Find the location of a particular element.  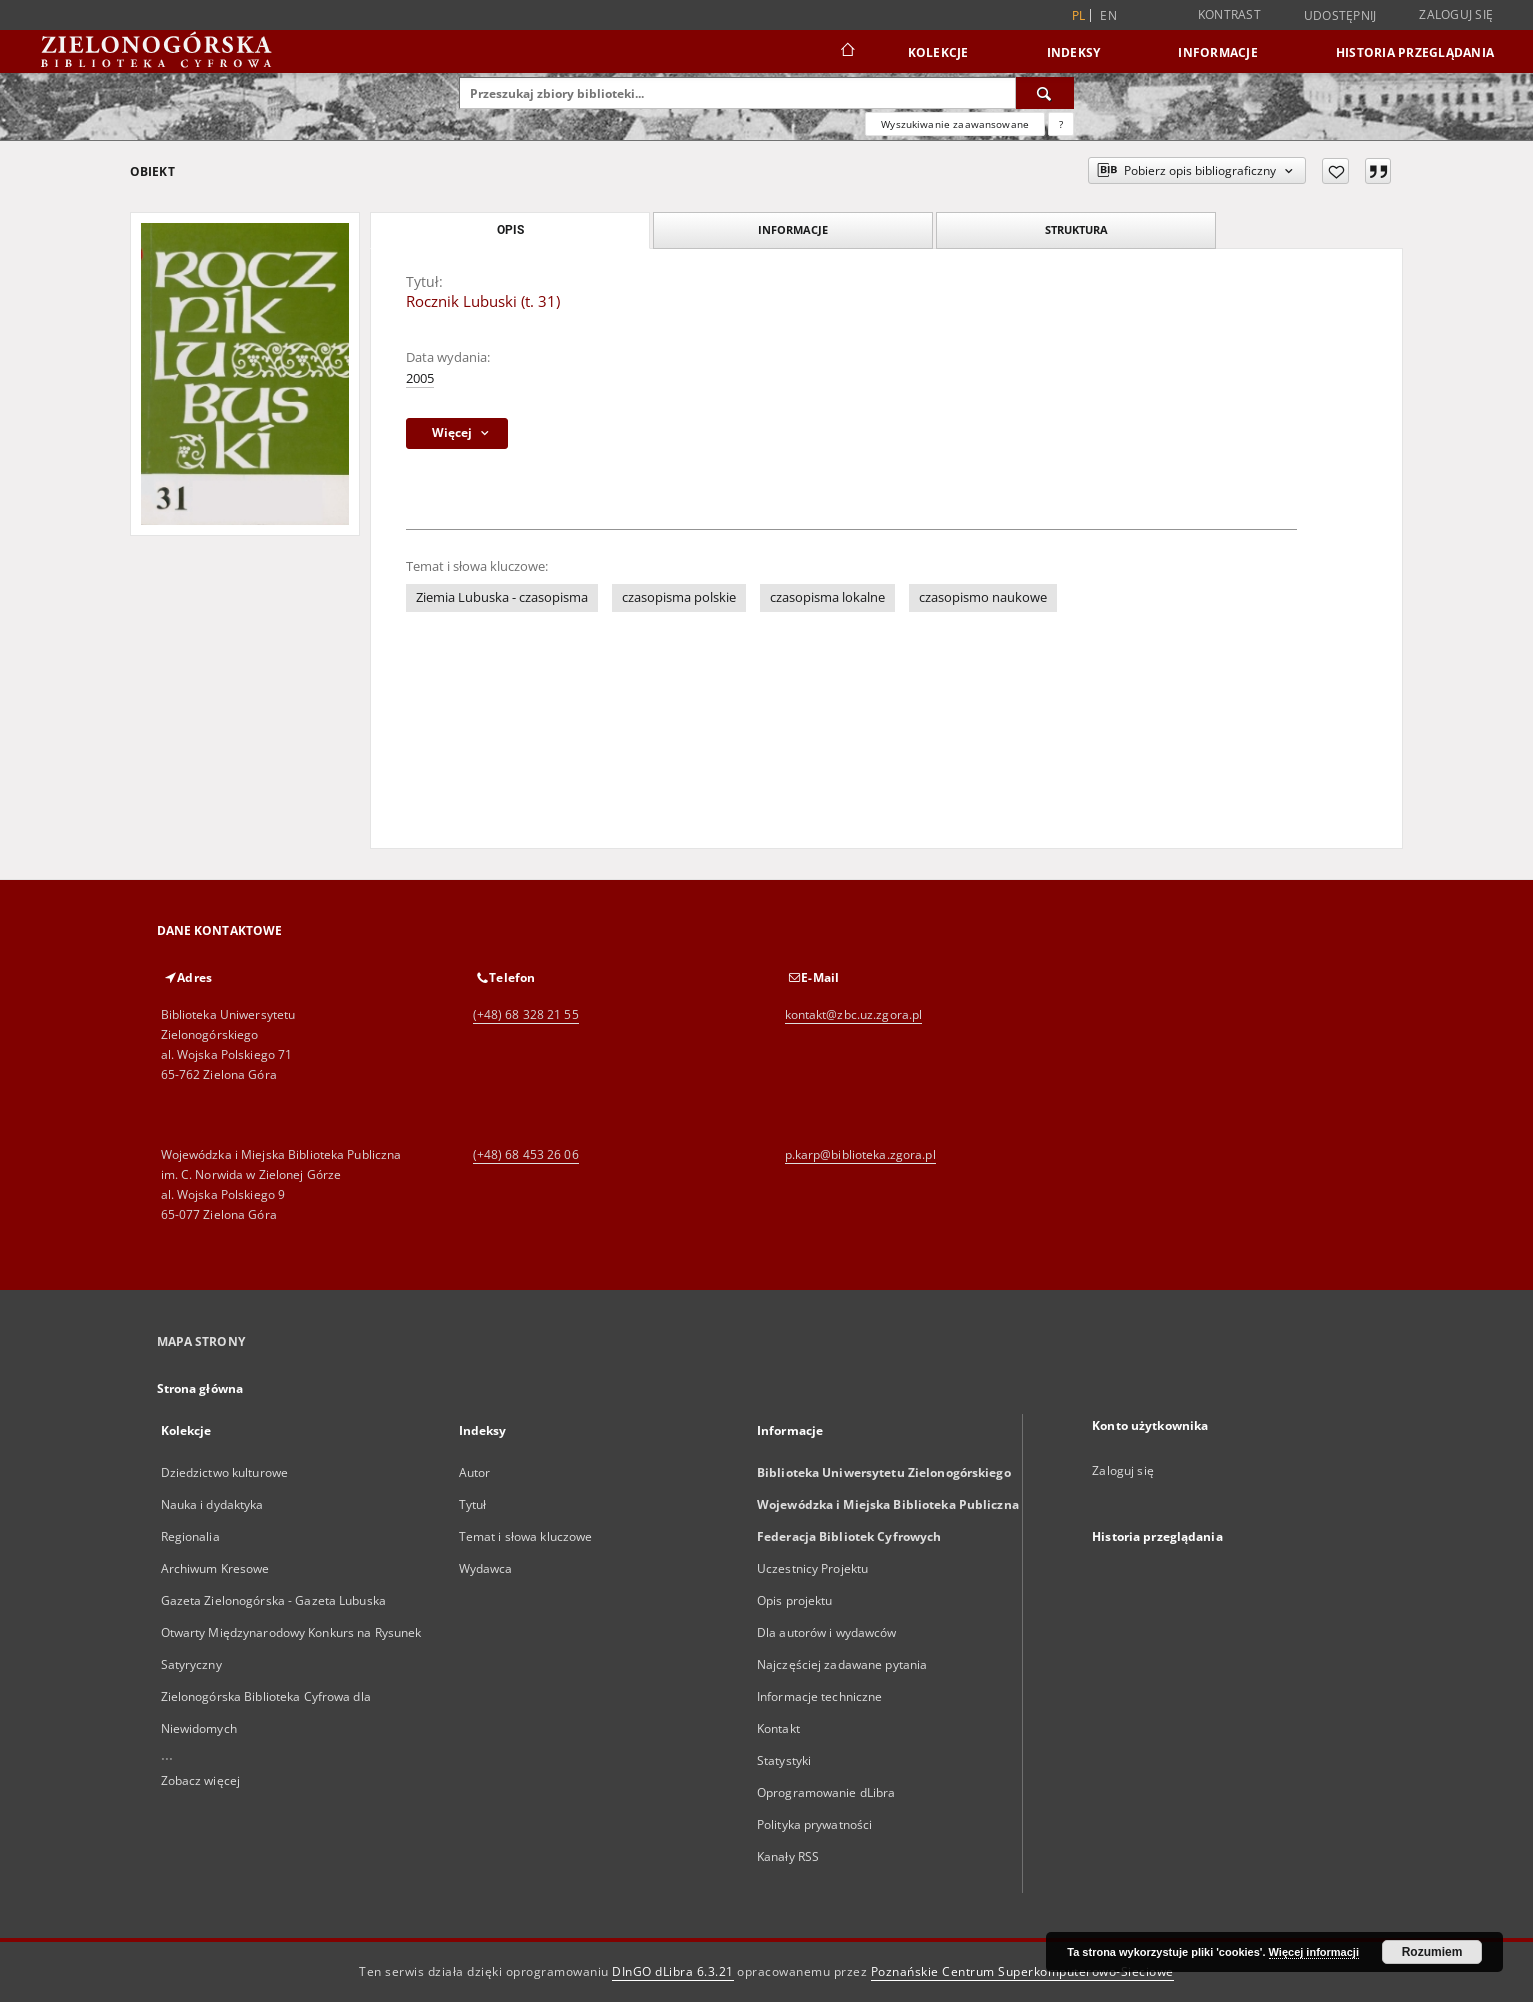

czasopisma lokalne is located at coordinates (827, 597).